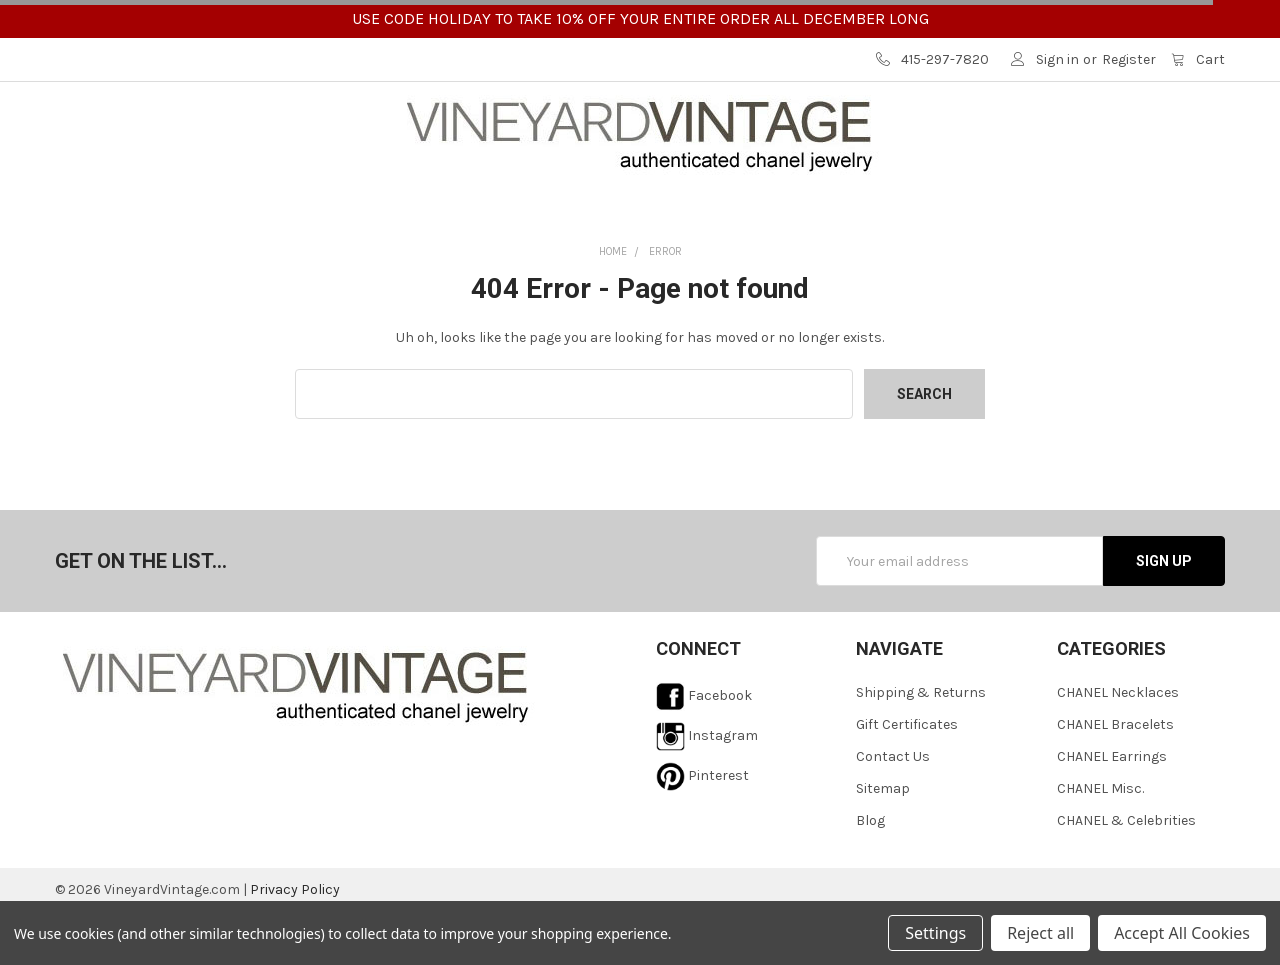 Image resolution: width=1280 pixels, height=965 pixels. What do you see at coordinates (613, 305) in the screenshot?
I see `Home` at bounding box center [613, 305].